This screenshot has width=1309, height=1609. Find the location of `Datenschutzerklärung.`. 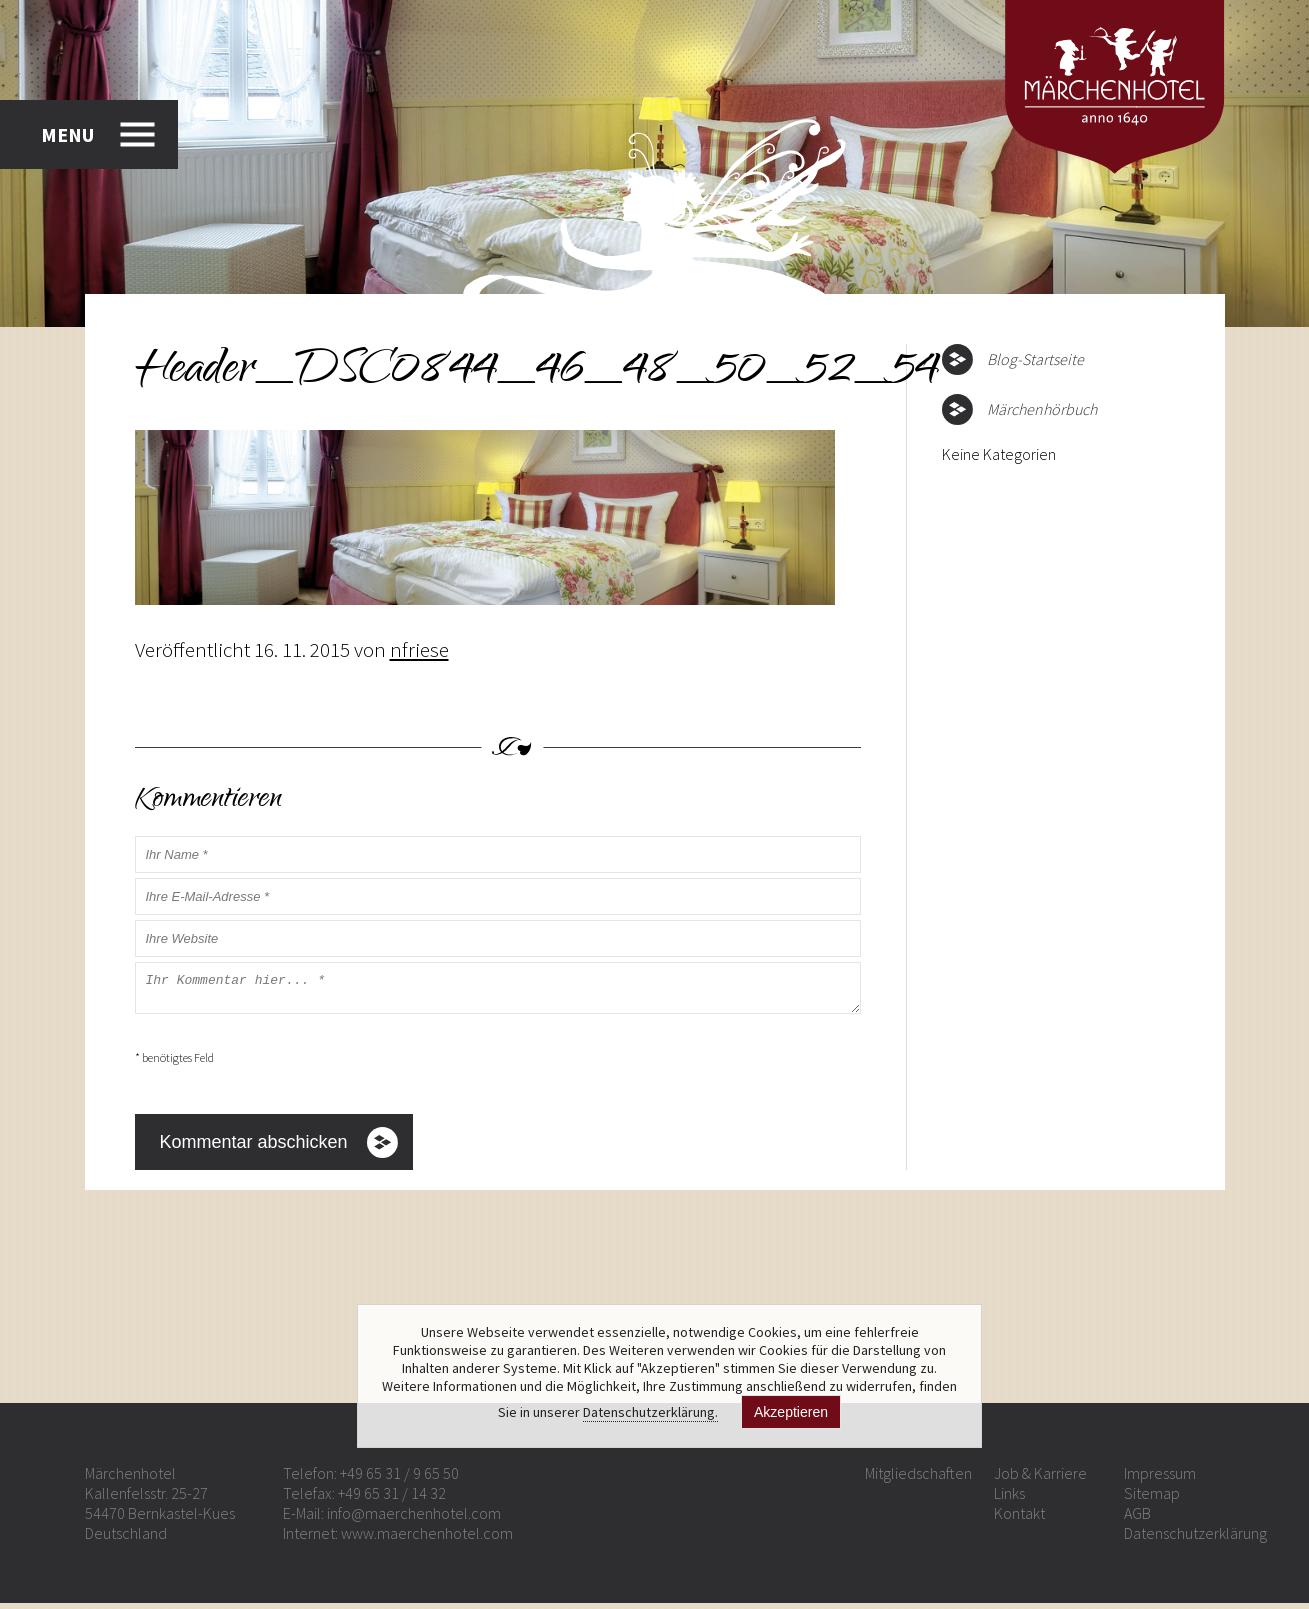

Datenschutzerklärung. is located at coordinates (650, 1412).